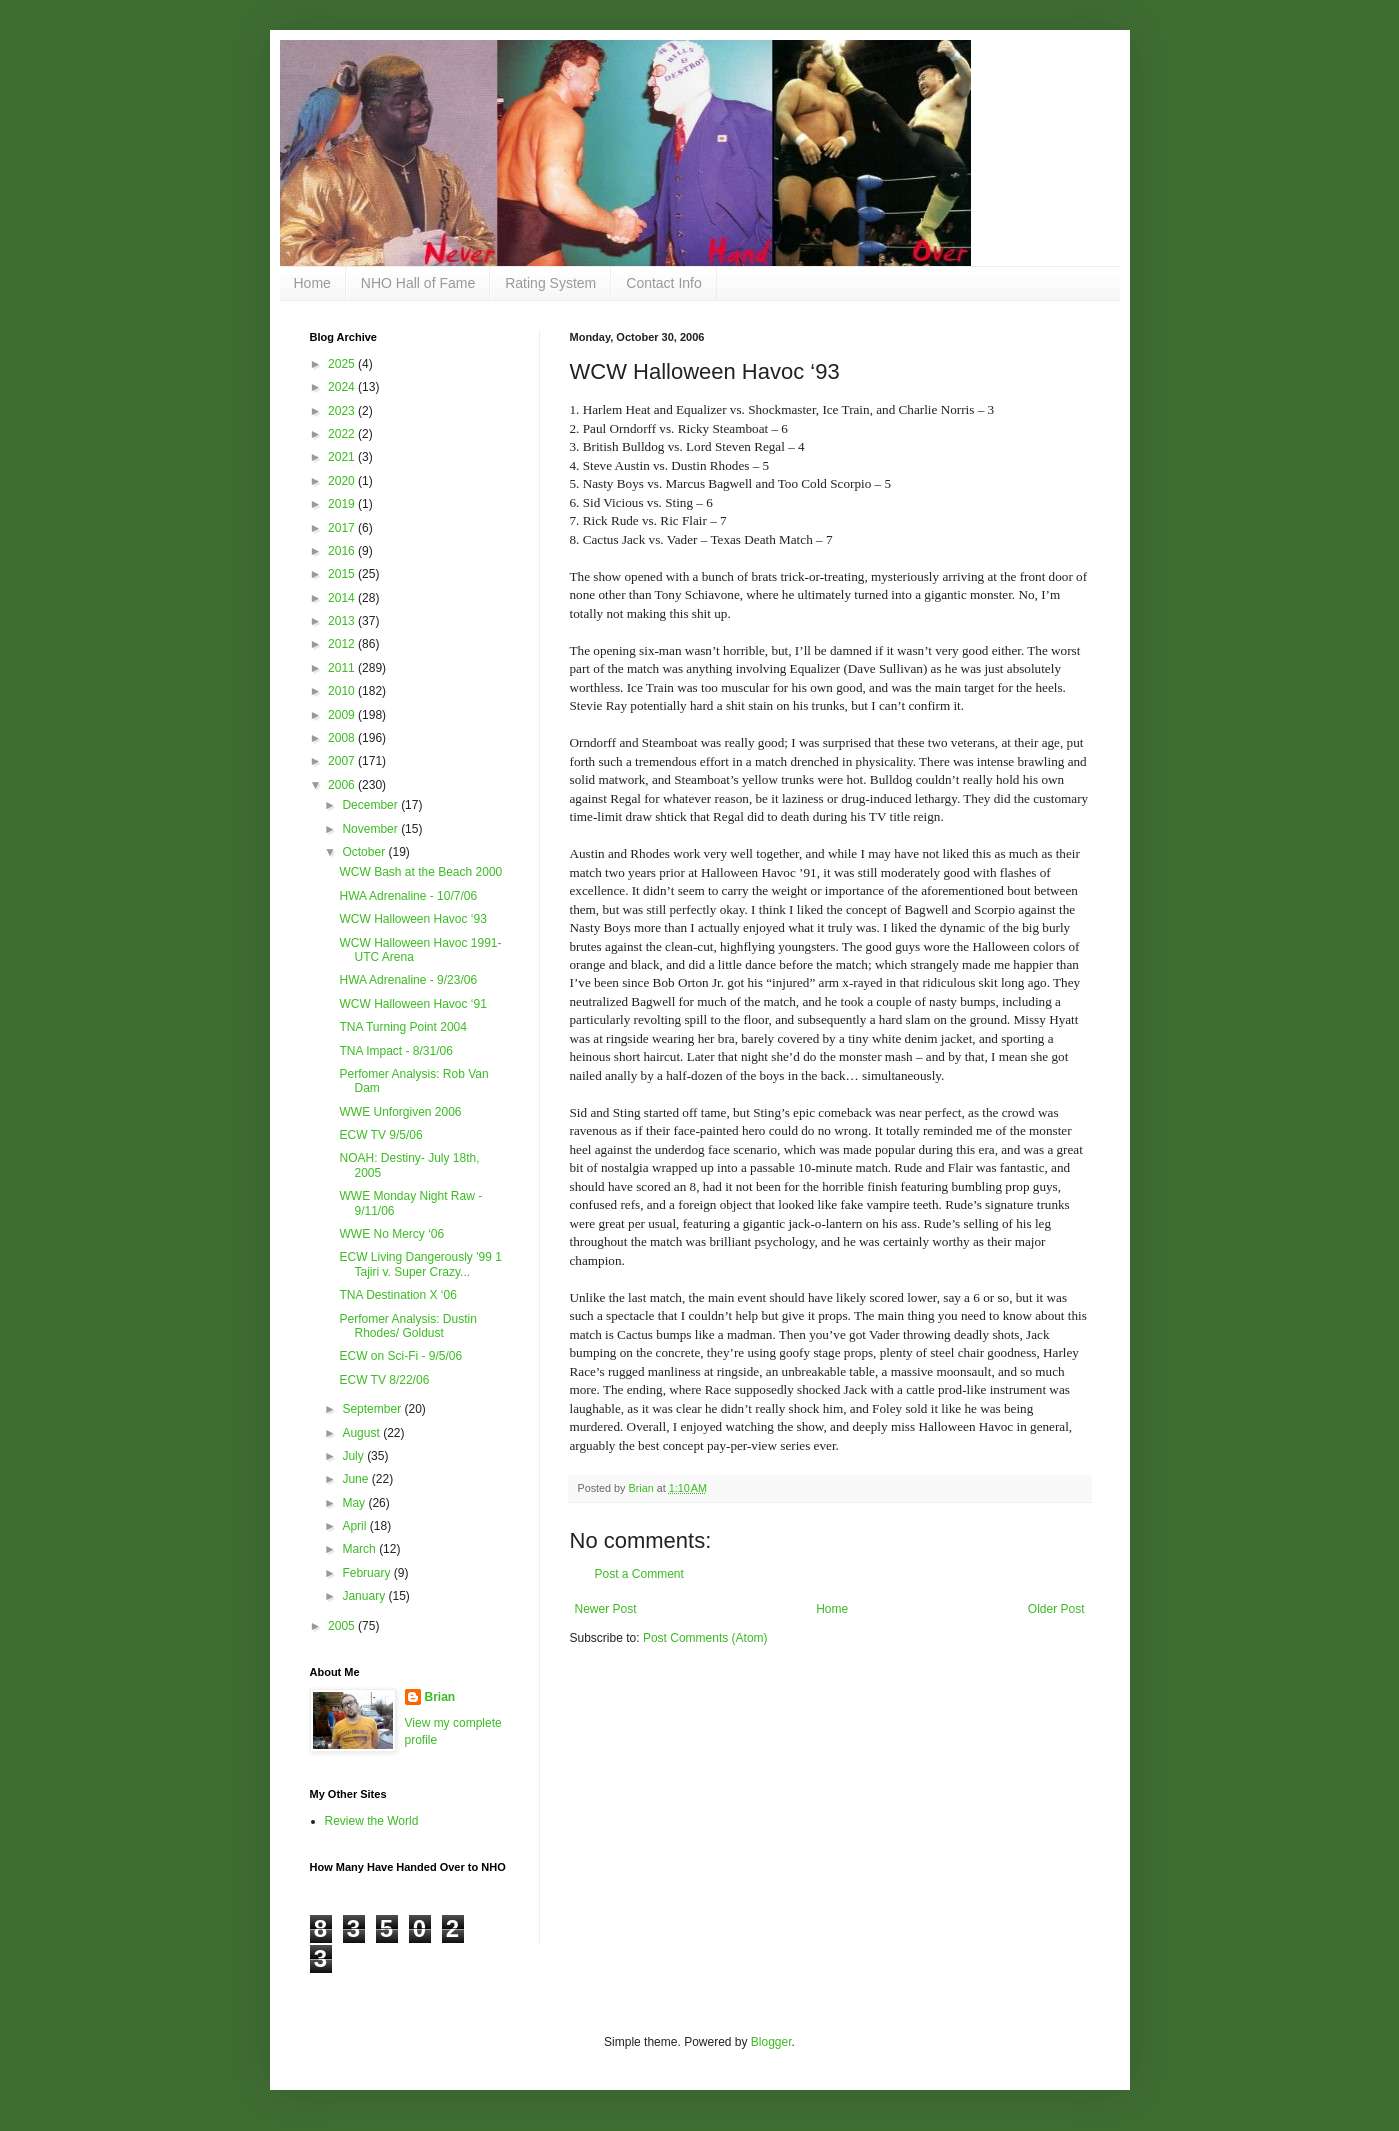 Image resolution: width=1399 pixels, height=2131 pixels. Describe the element at coordinates (365, 852) in the screenshot. I see `October` at that location.